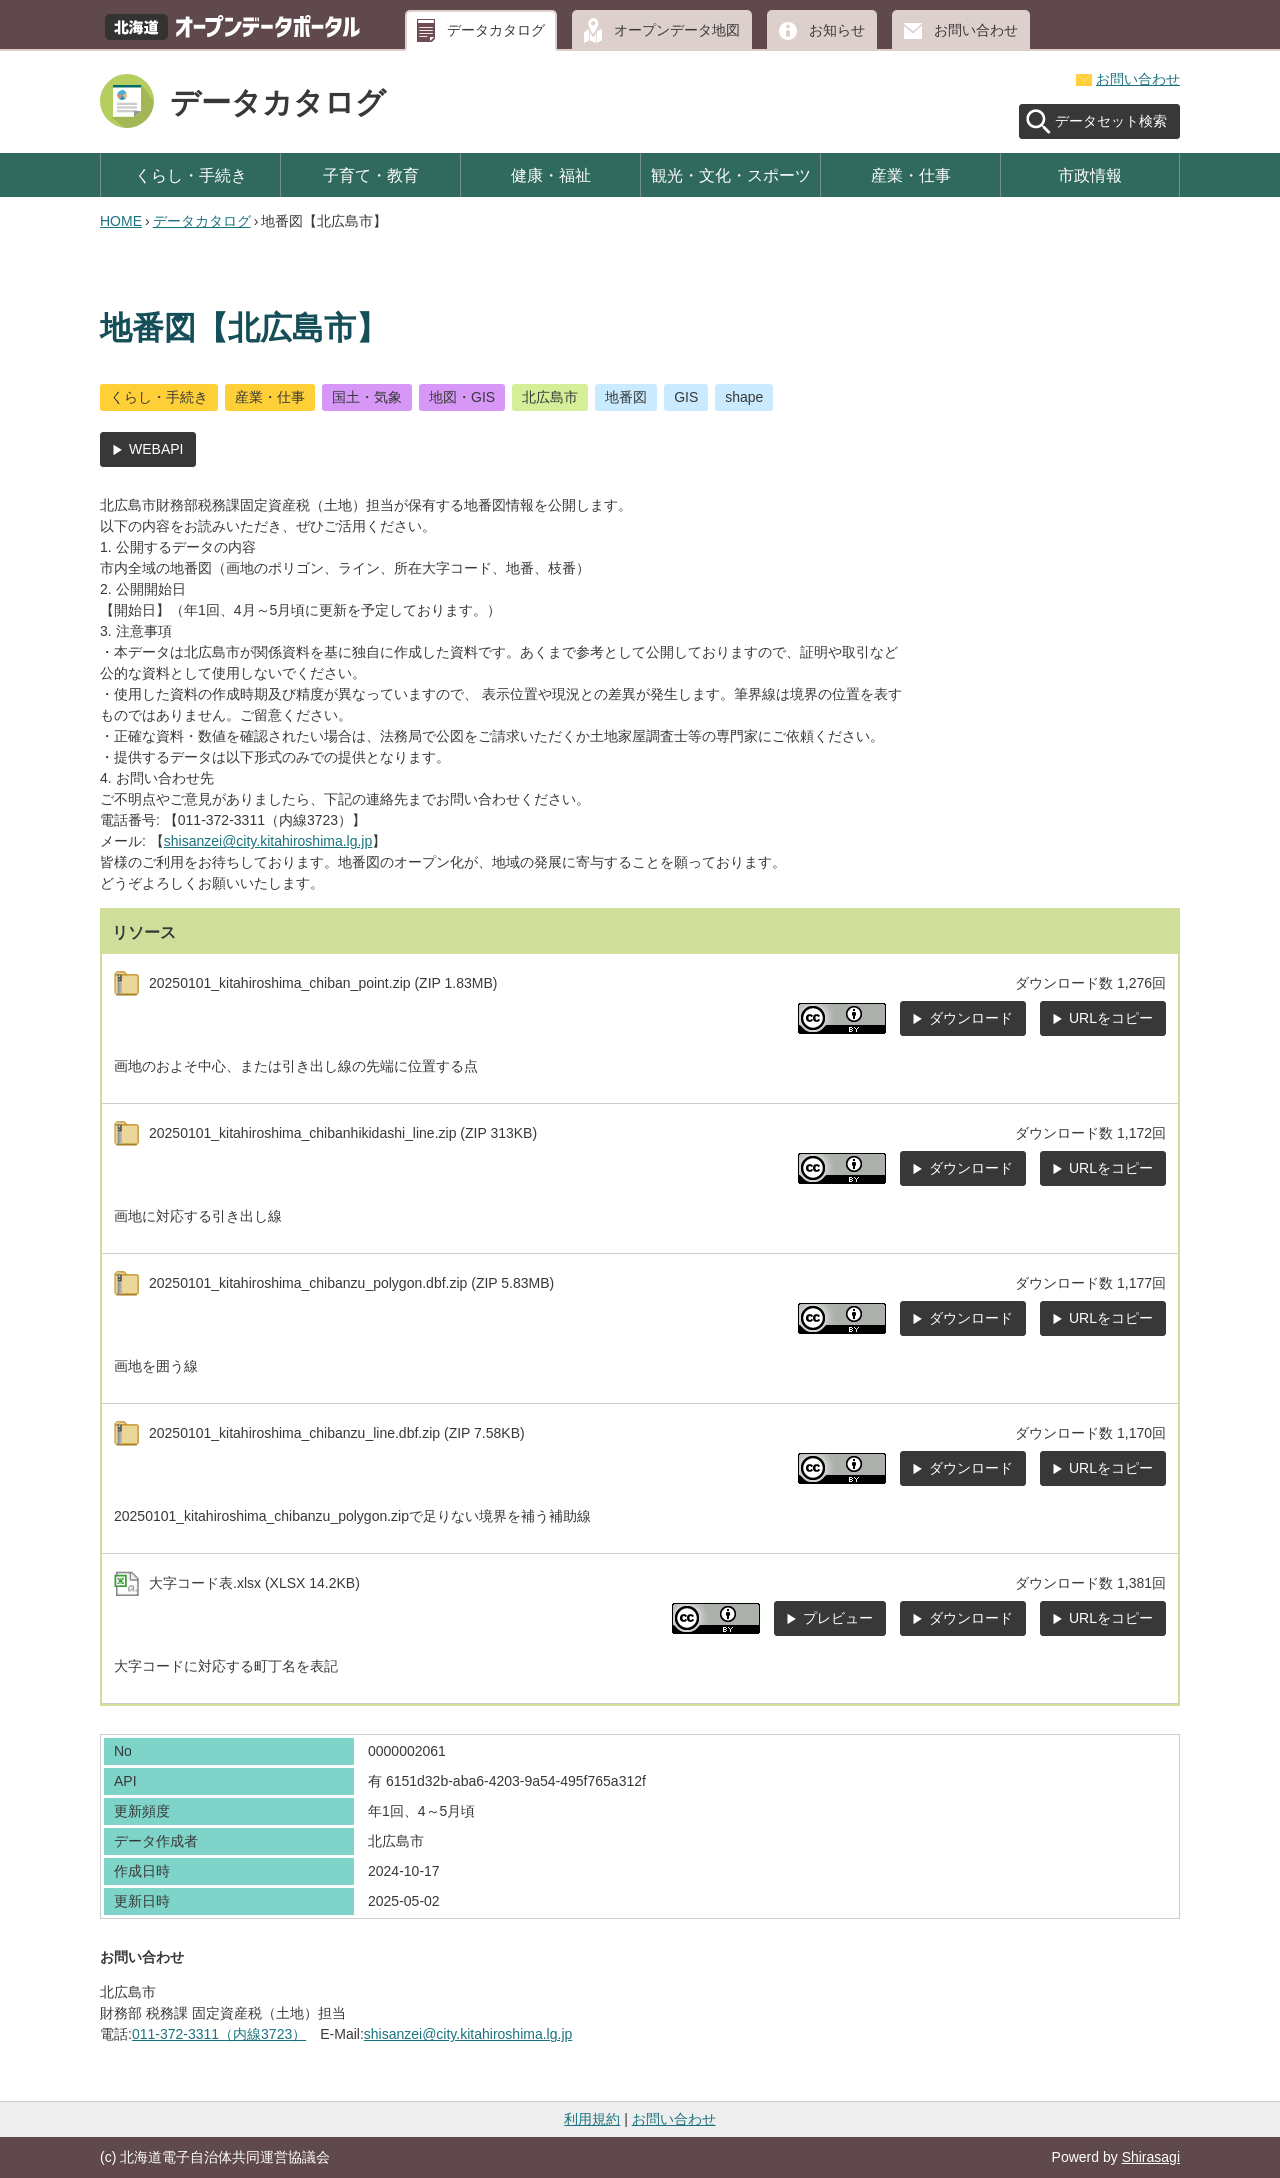 This screenshot has width=1280, height=2178. What do you see at coordinates (371, 175) in the screenshot?
I see `子育て・教育` at bounding box center [371, 175].